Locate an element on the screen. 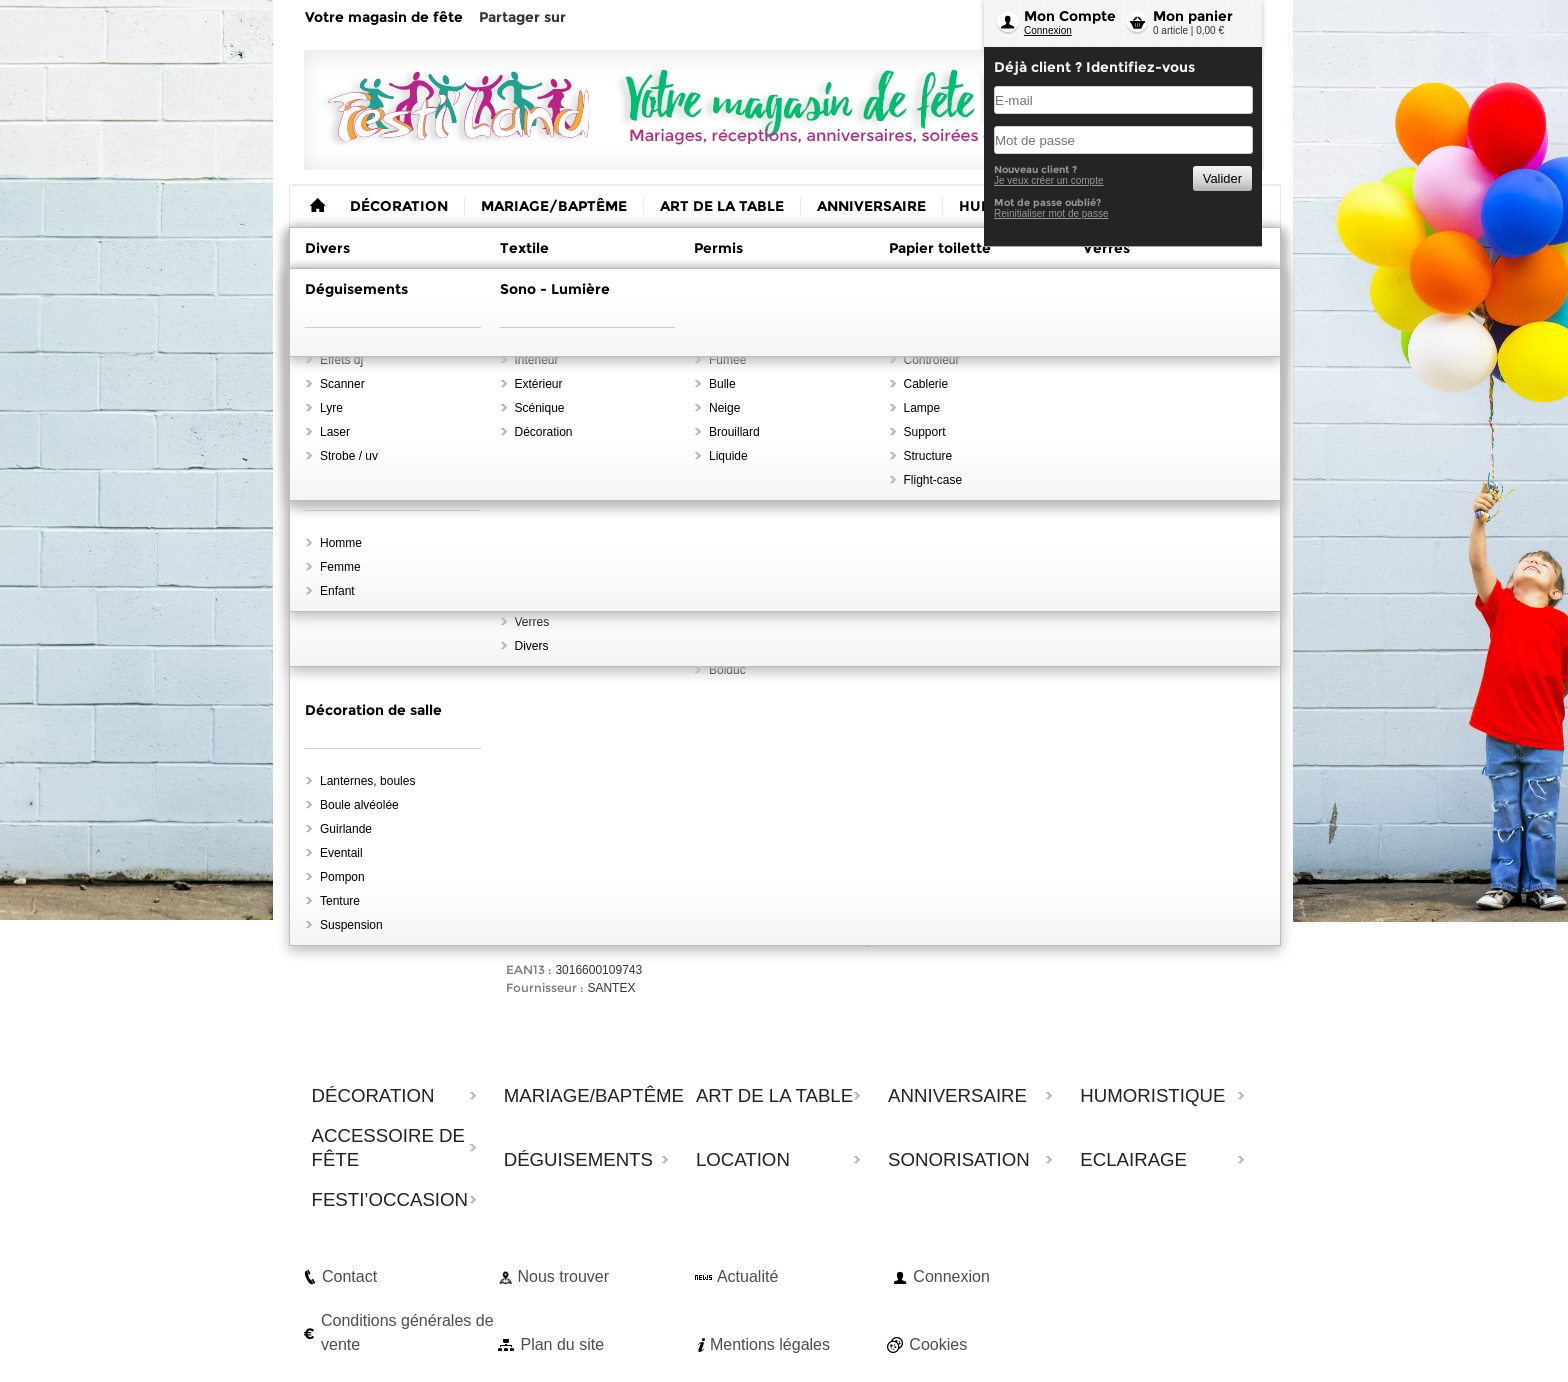 The image size is (1568, 1382). Mentions légales is located at coordinates (770, 1344).